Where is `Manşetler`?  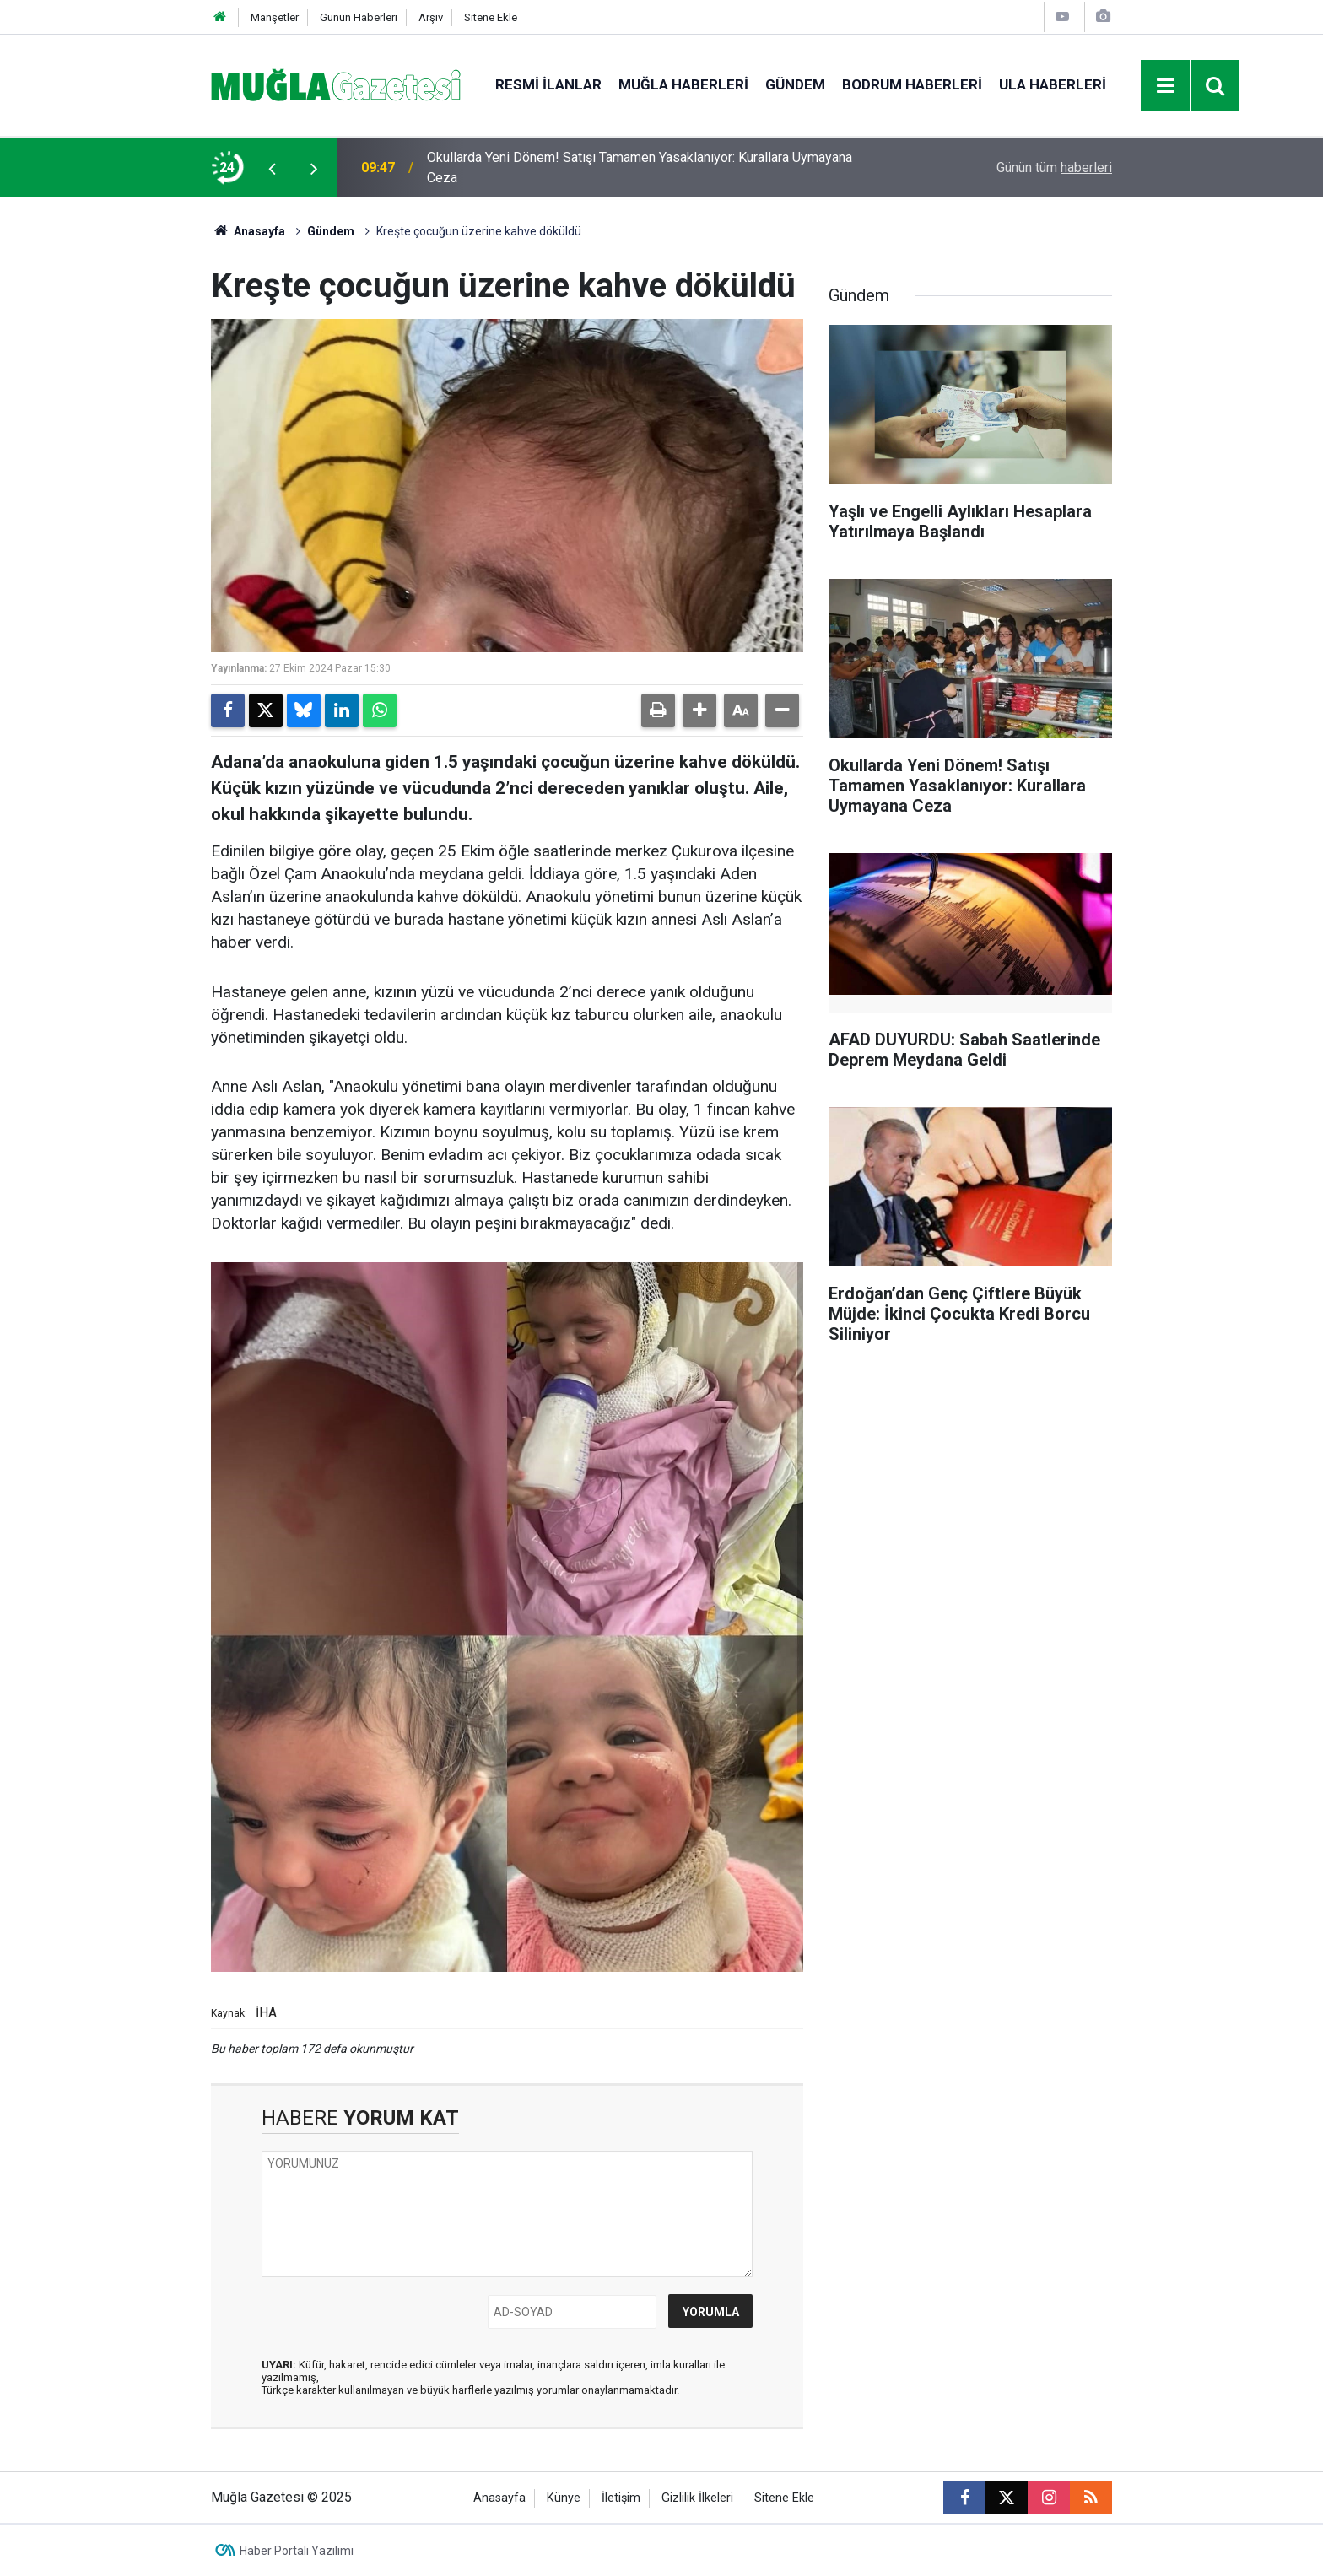 Manşetler is located at coordinates (275, 17).